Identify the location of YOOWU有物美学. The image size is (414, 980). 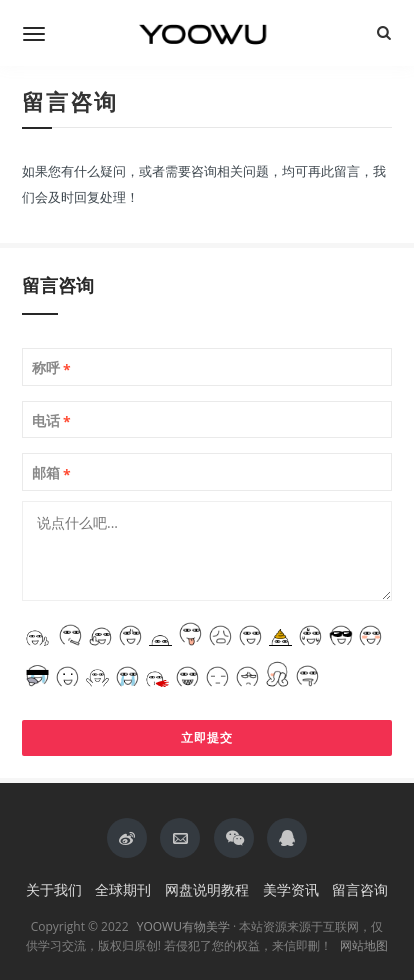
(183, 926).